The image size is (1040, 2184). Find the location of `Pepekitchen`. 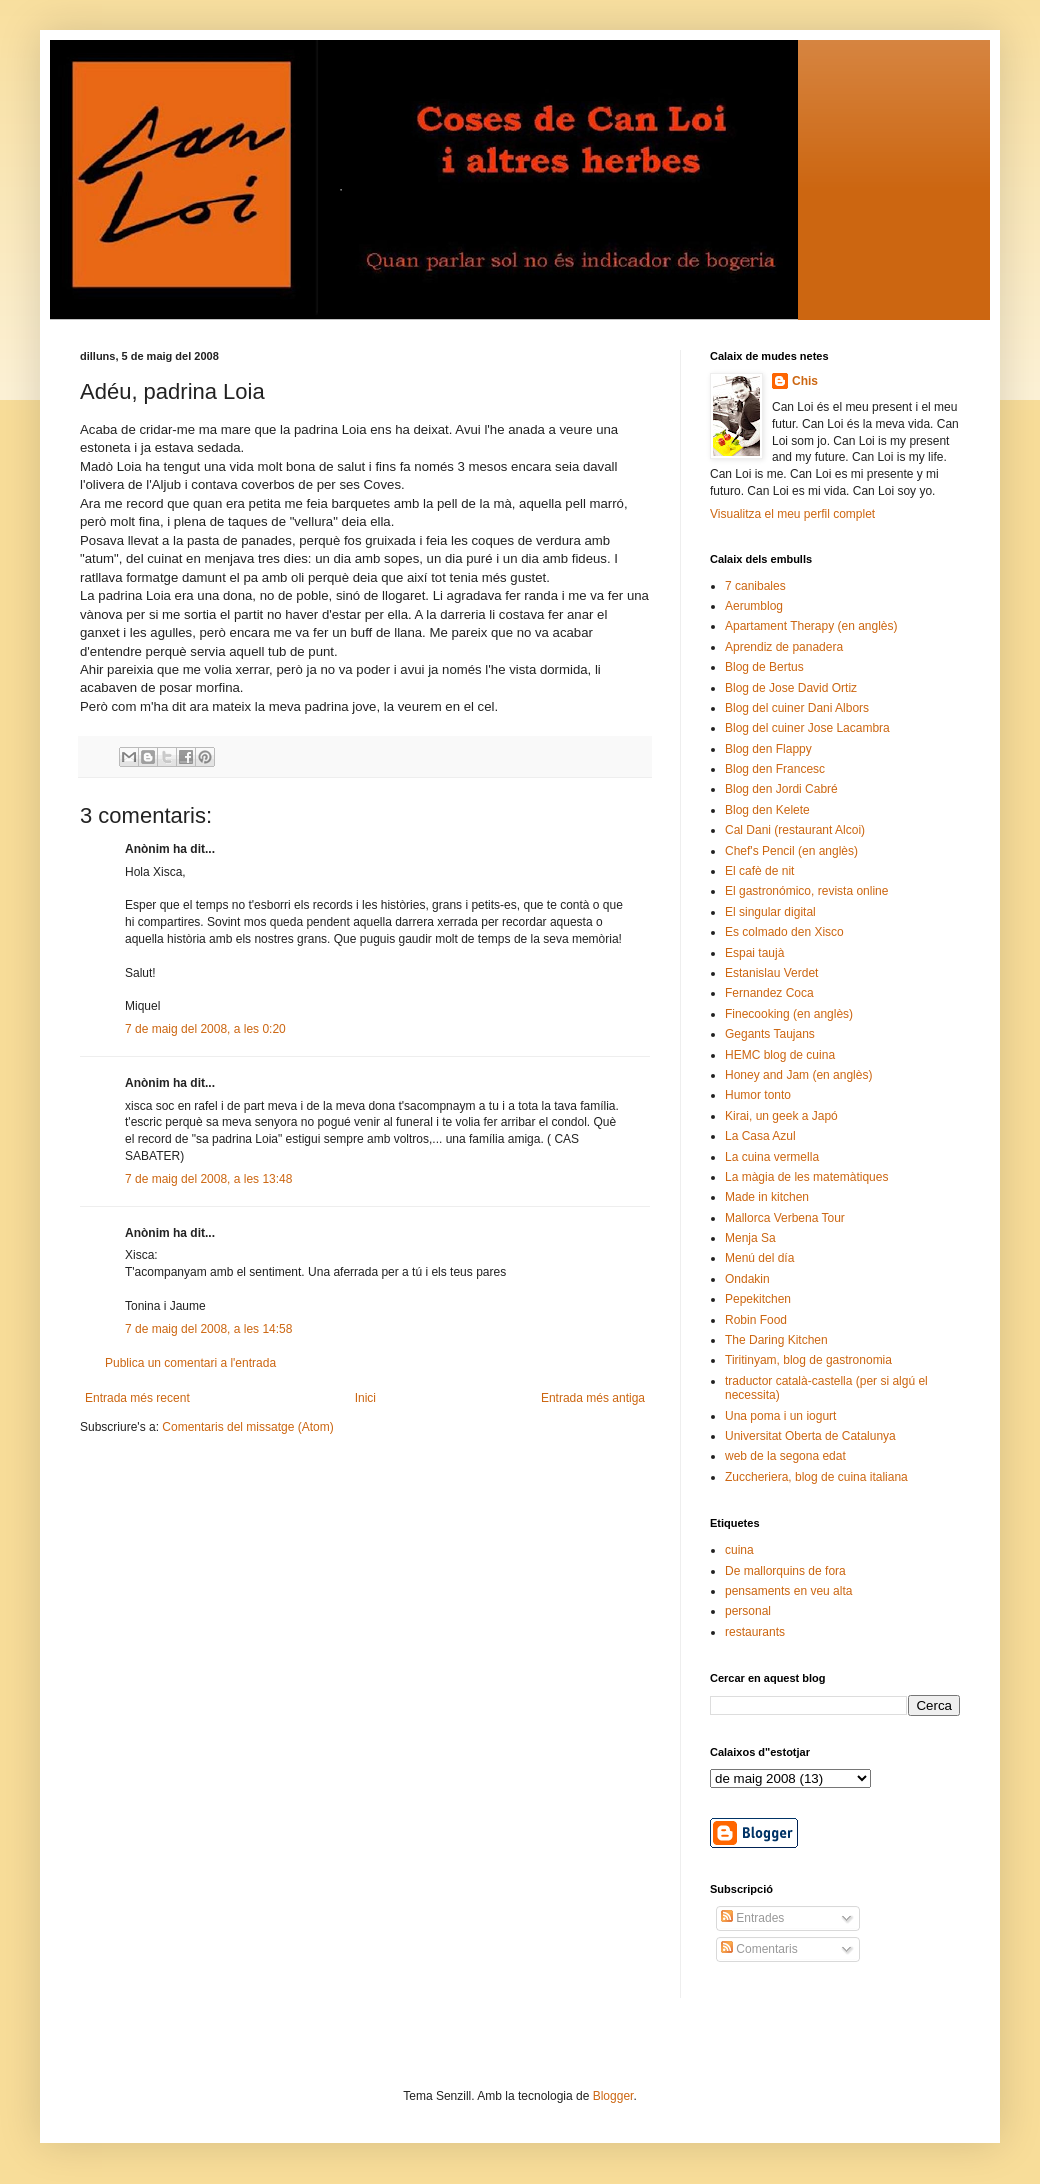

Pepekitchen is located at coordinates (758, 1299).